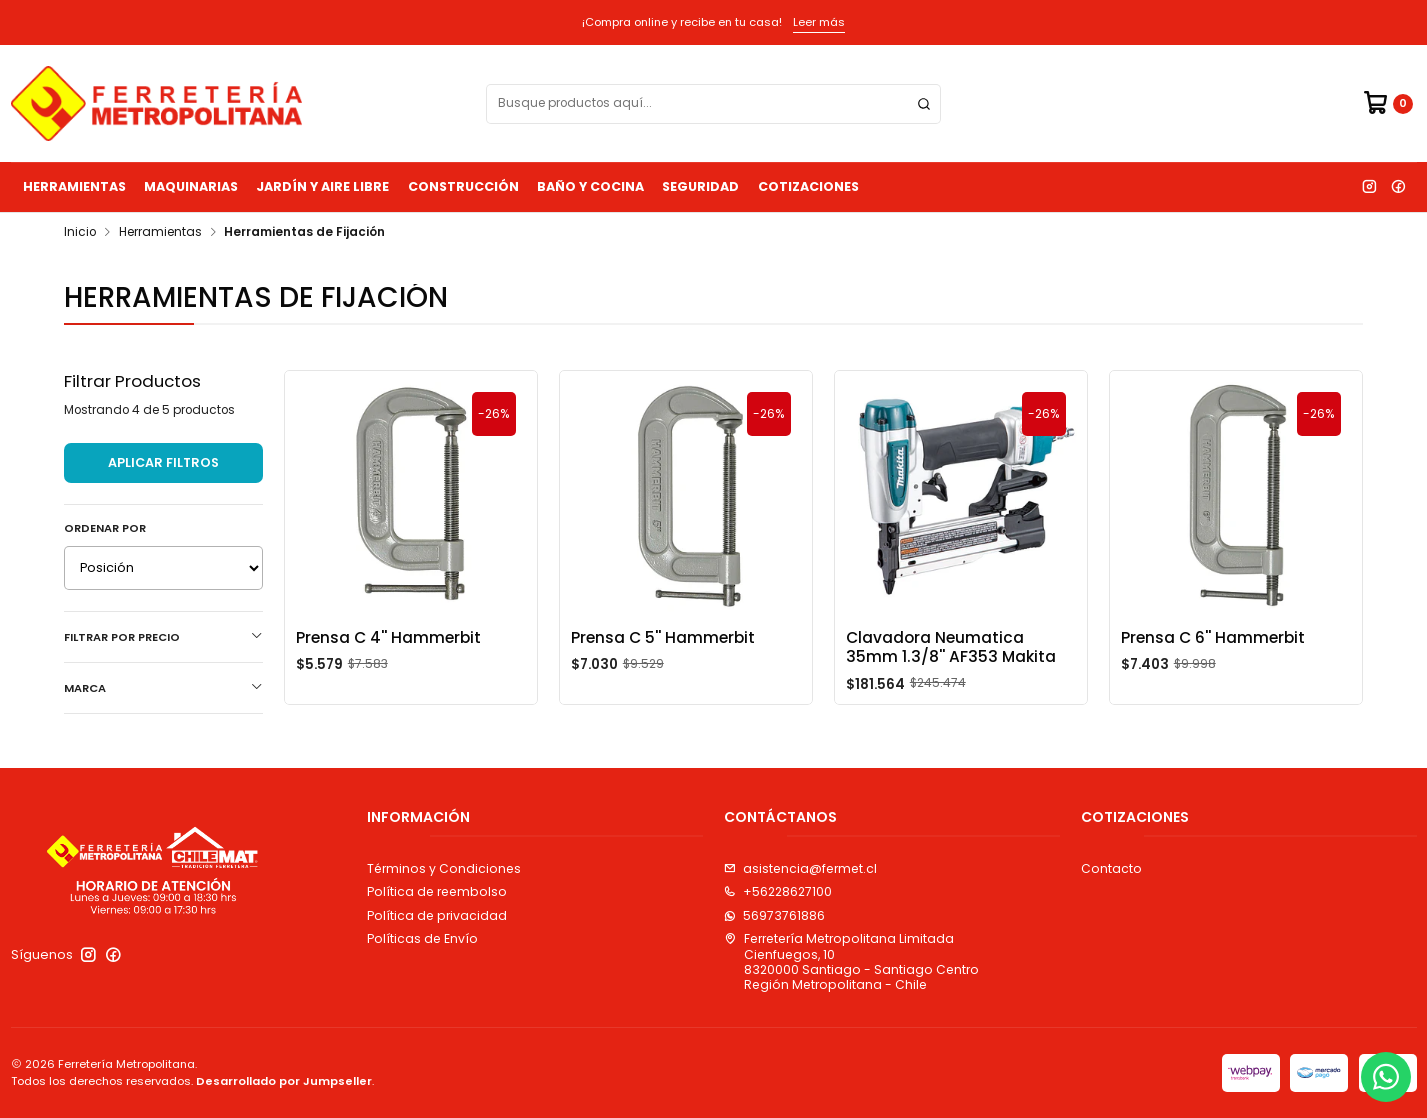 Image resolution: width=1427 pixels, height=1118 pixels. Describe the element at coordinates (713, 104) in the screenshot. I see `[combobox]` at that location.